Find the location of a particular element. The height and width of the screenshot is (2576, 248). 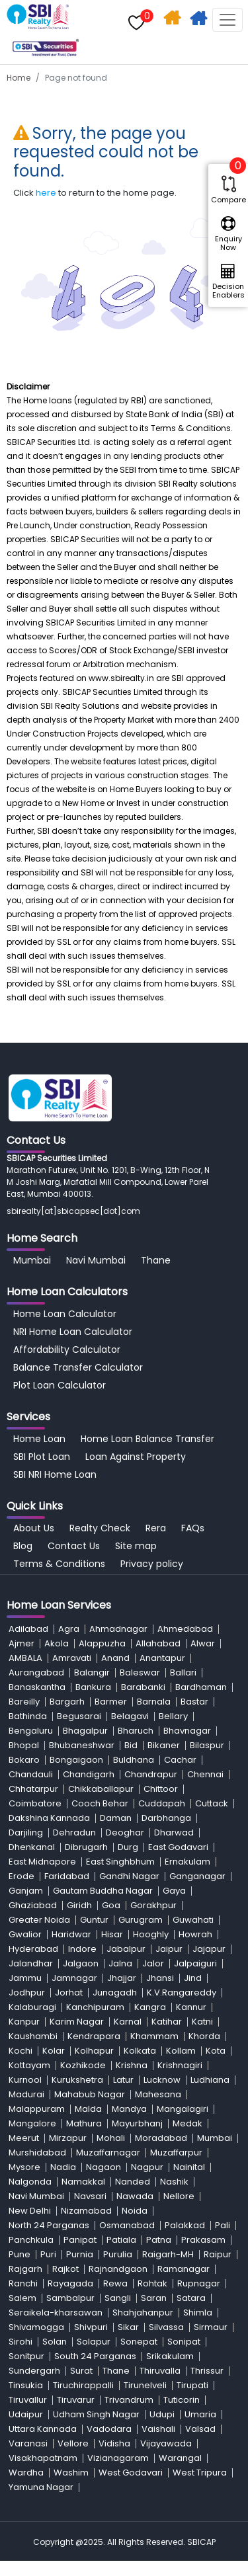

Bhubaneshwar is located at coordinates (81, 1745).